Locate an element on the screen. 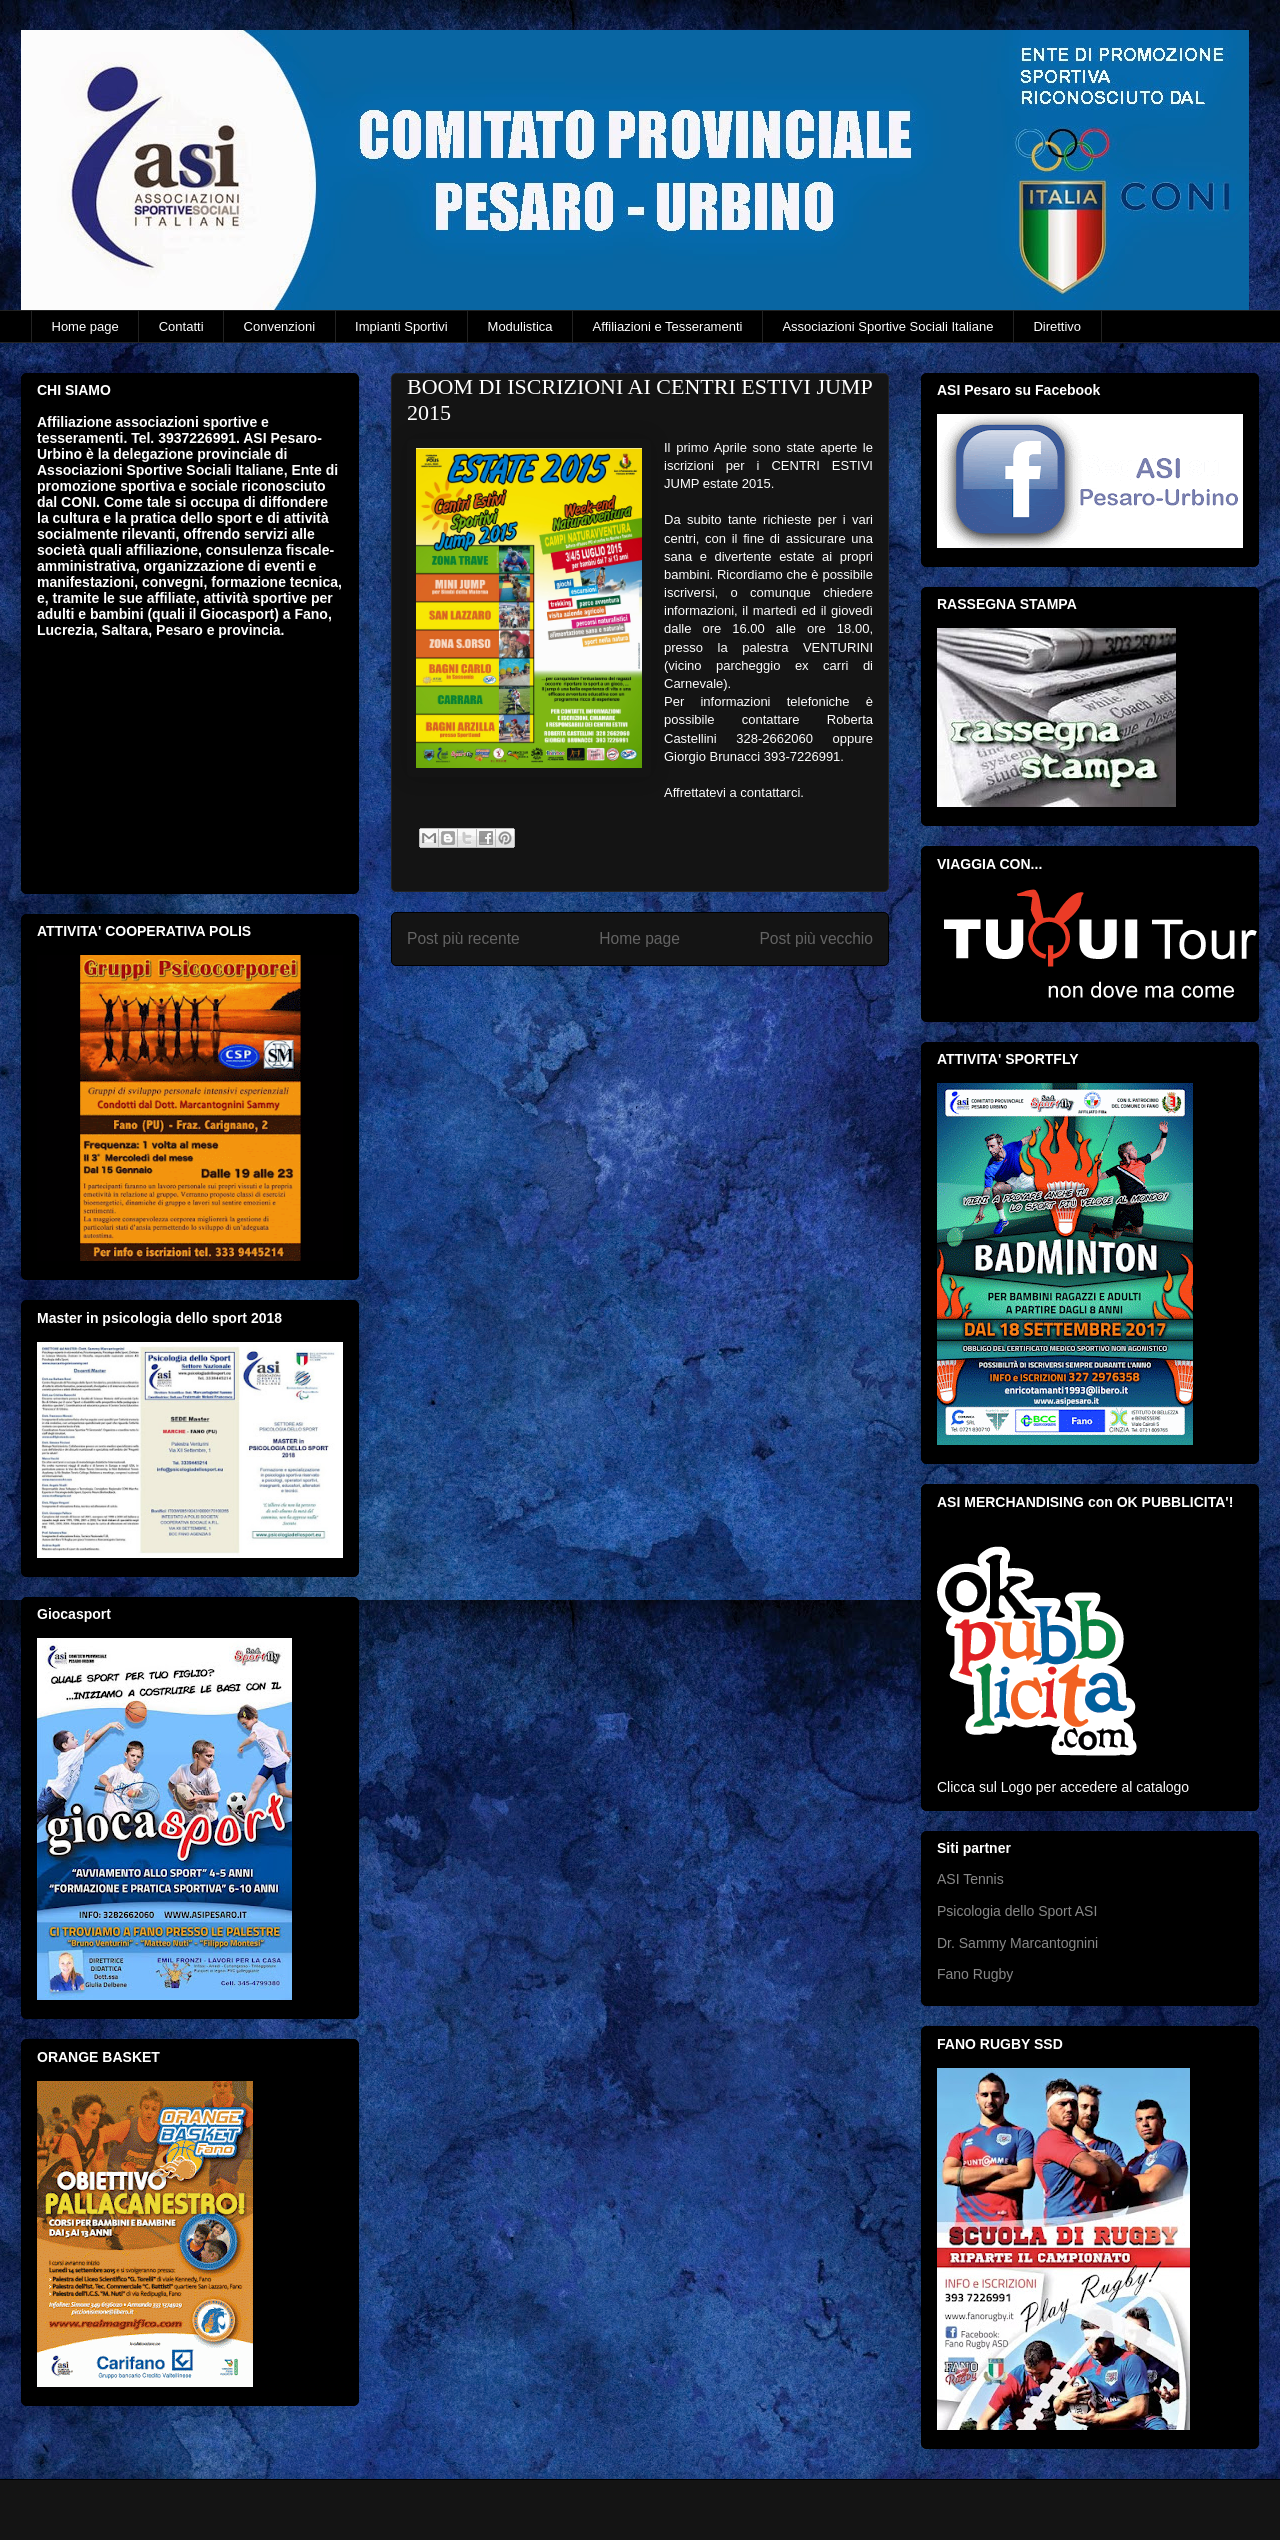  Associazioni Sportive Sociali Italiane is located at coordinates (887, 326).